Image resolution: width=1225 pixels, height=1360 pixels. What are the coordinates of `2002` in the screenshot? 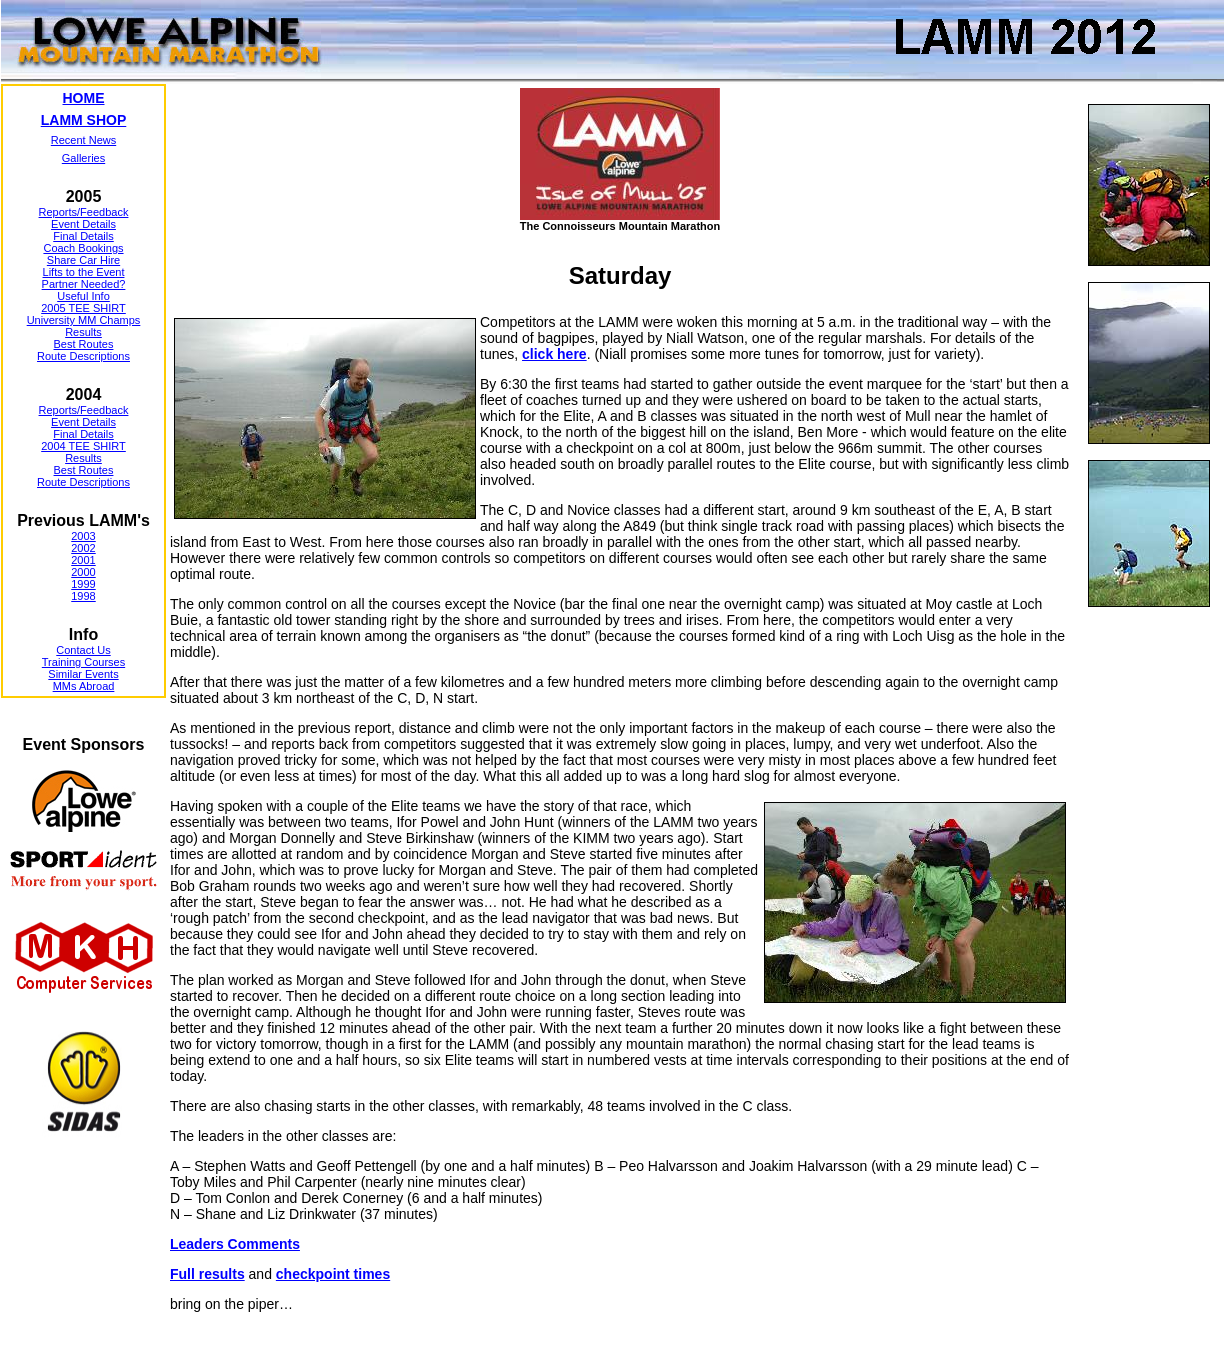 It's located at (83, 548).